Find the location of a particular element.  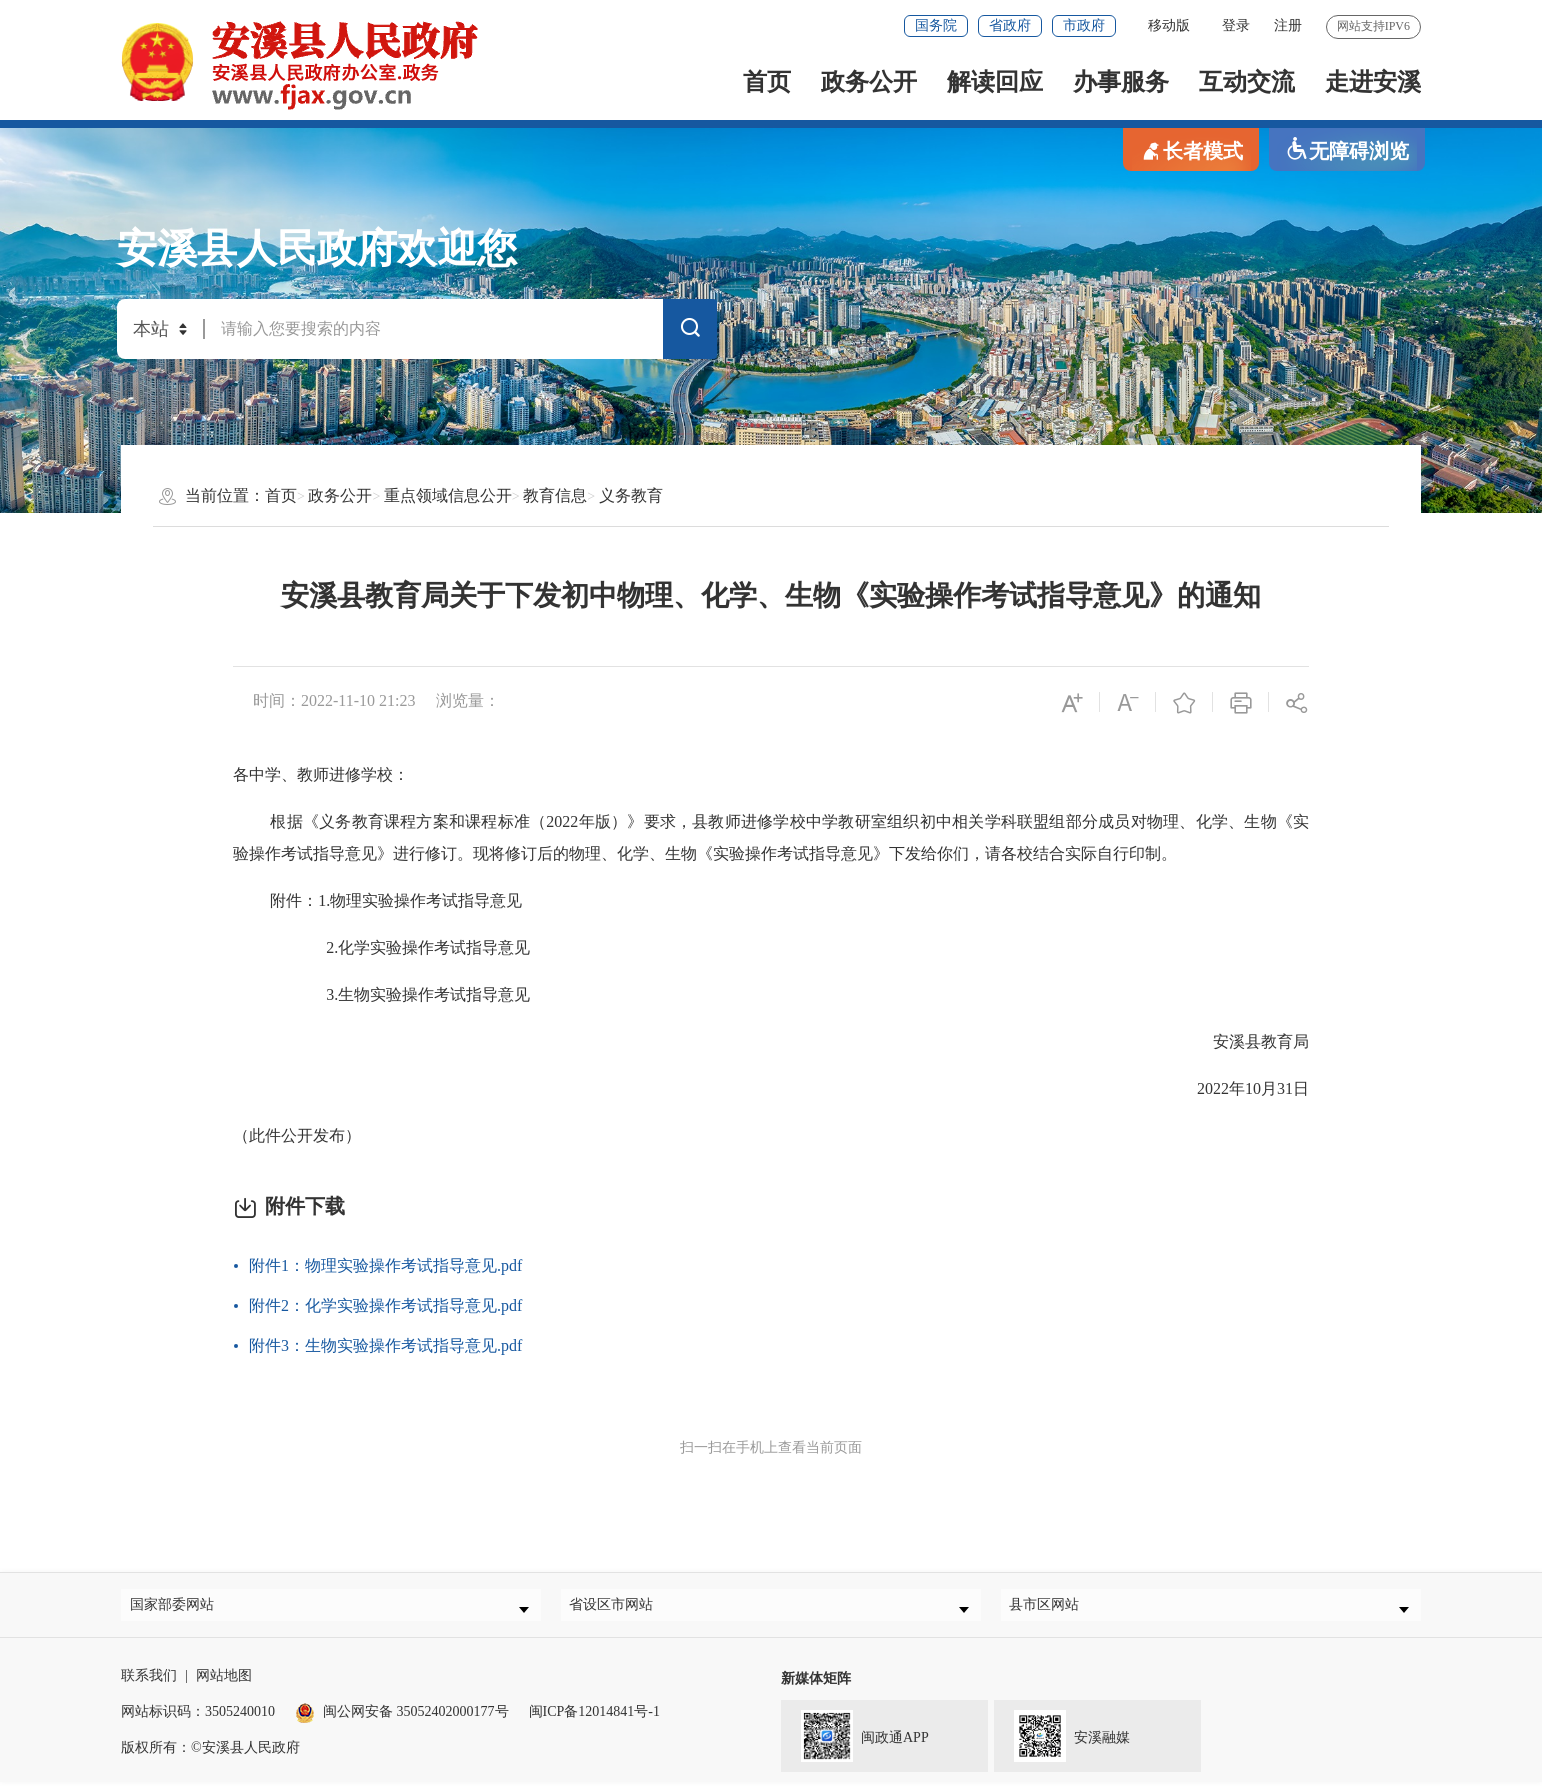

互动交流 is located at coordinates (1247, 82).